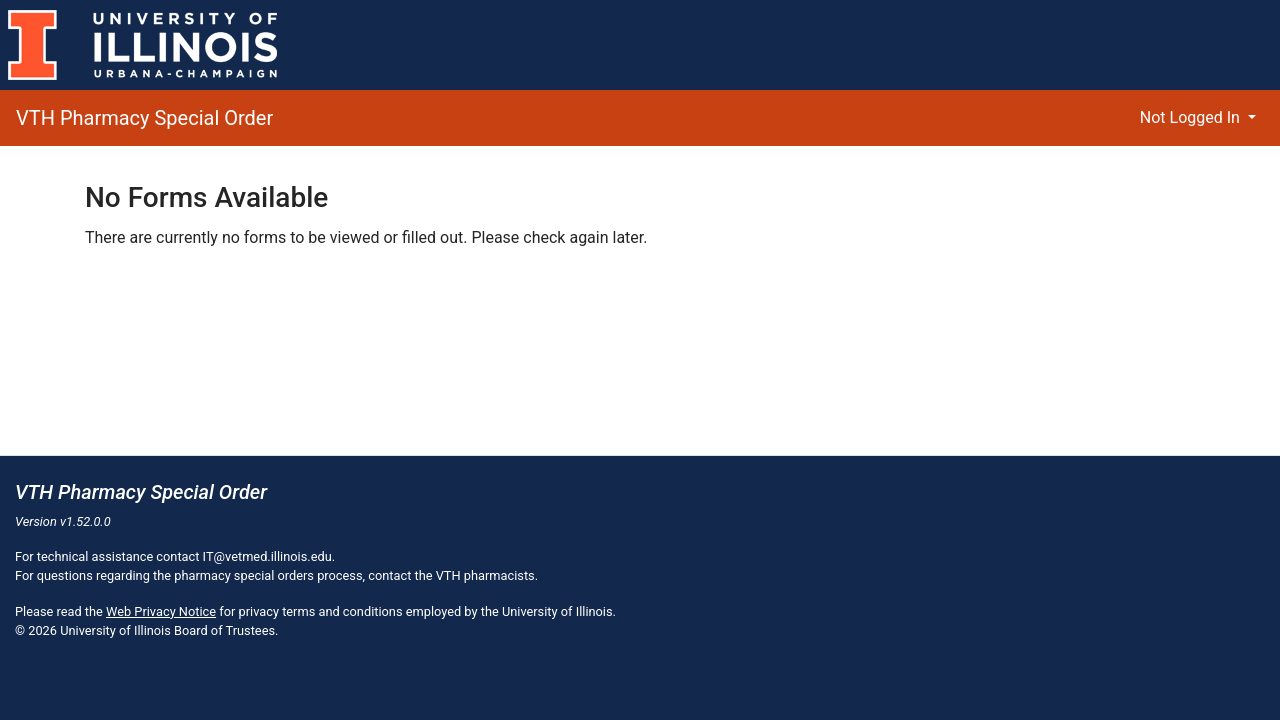 This screenshot has height=720, width=1280. I want to click on Web Privacy Notice, so click(161, 611).